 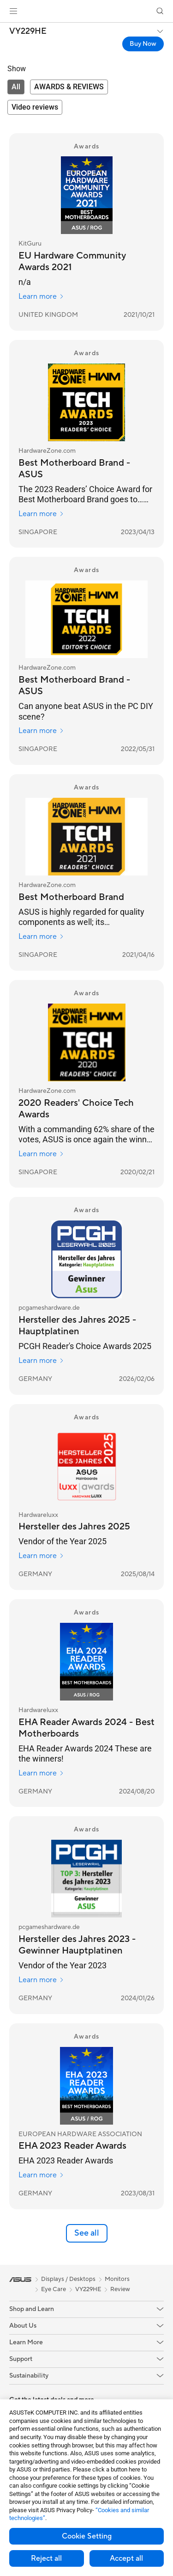 I want to click on Learn more [Learn more pcgameshardware.de], so click(x=41, y=1360).